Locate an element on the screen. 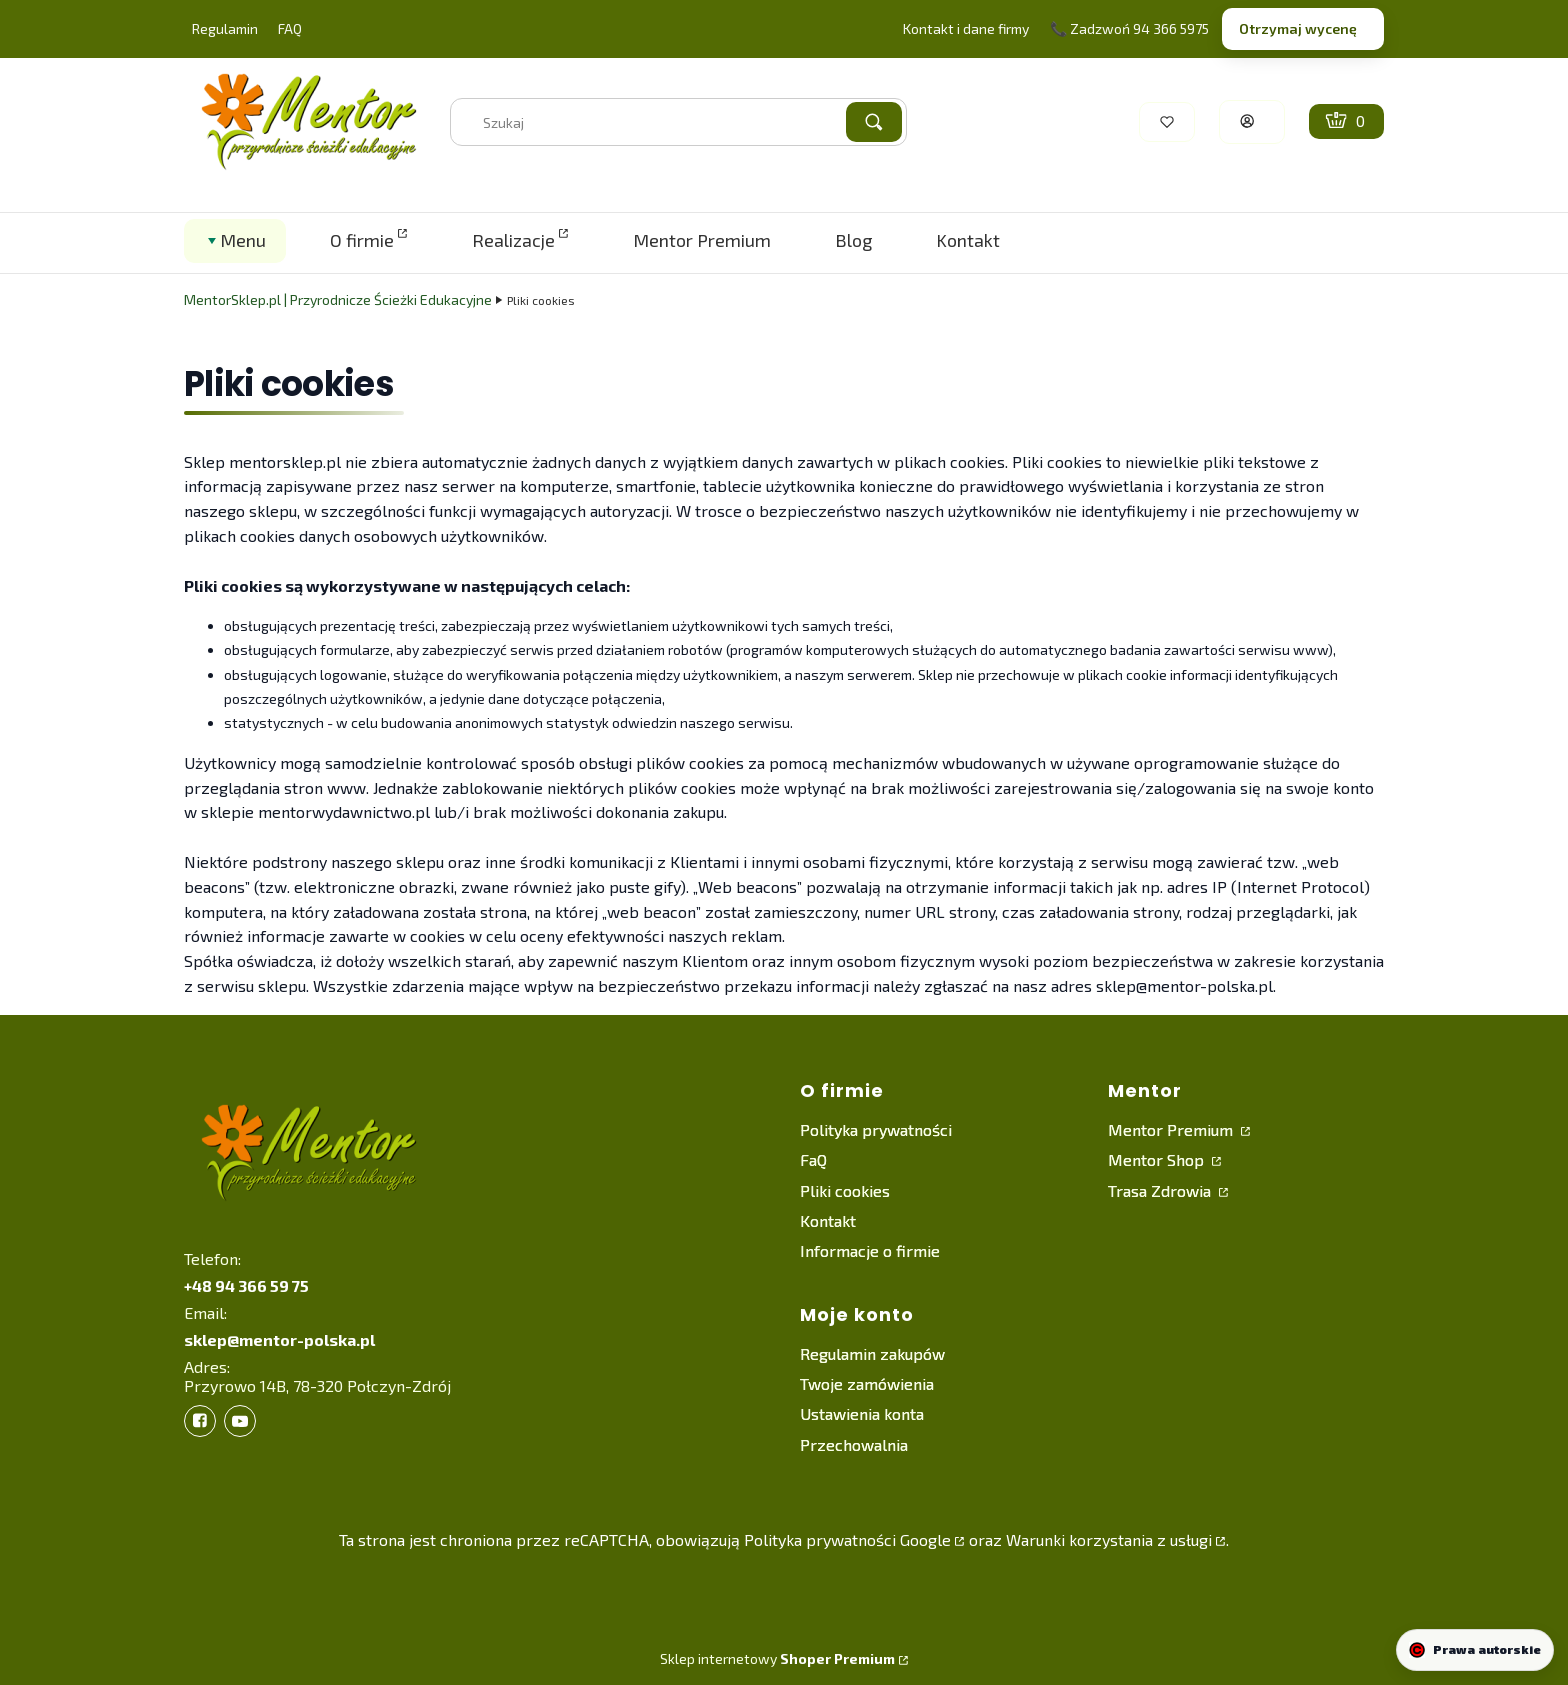 The width and height of the screenshot is (1568, 1685). Polityka prywatności Google is located at coordinates (847, 1539).